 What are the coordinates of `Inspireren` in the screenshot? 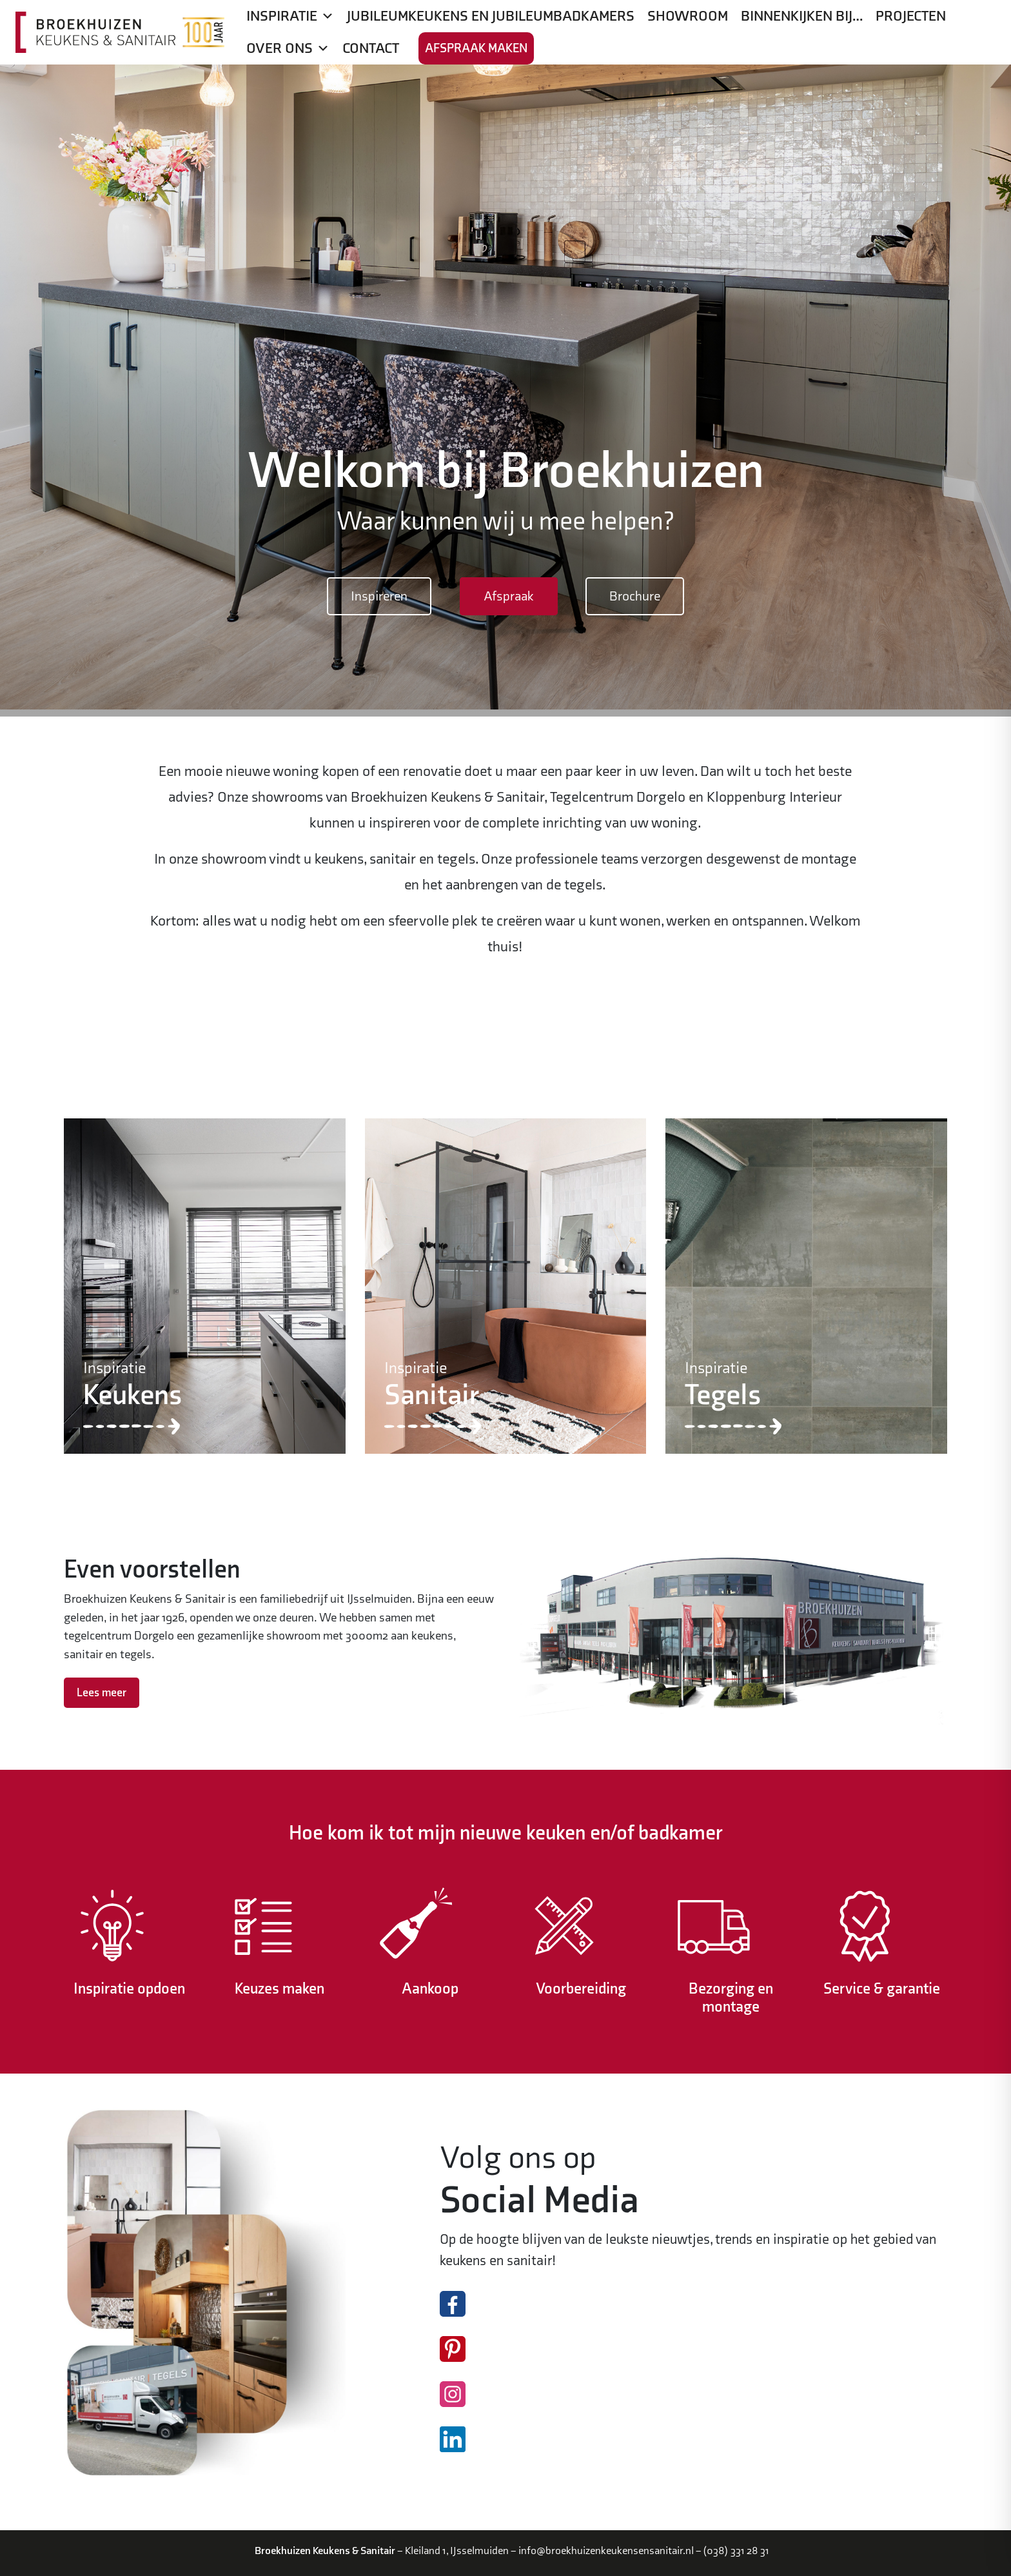 It's located at (379, 596).